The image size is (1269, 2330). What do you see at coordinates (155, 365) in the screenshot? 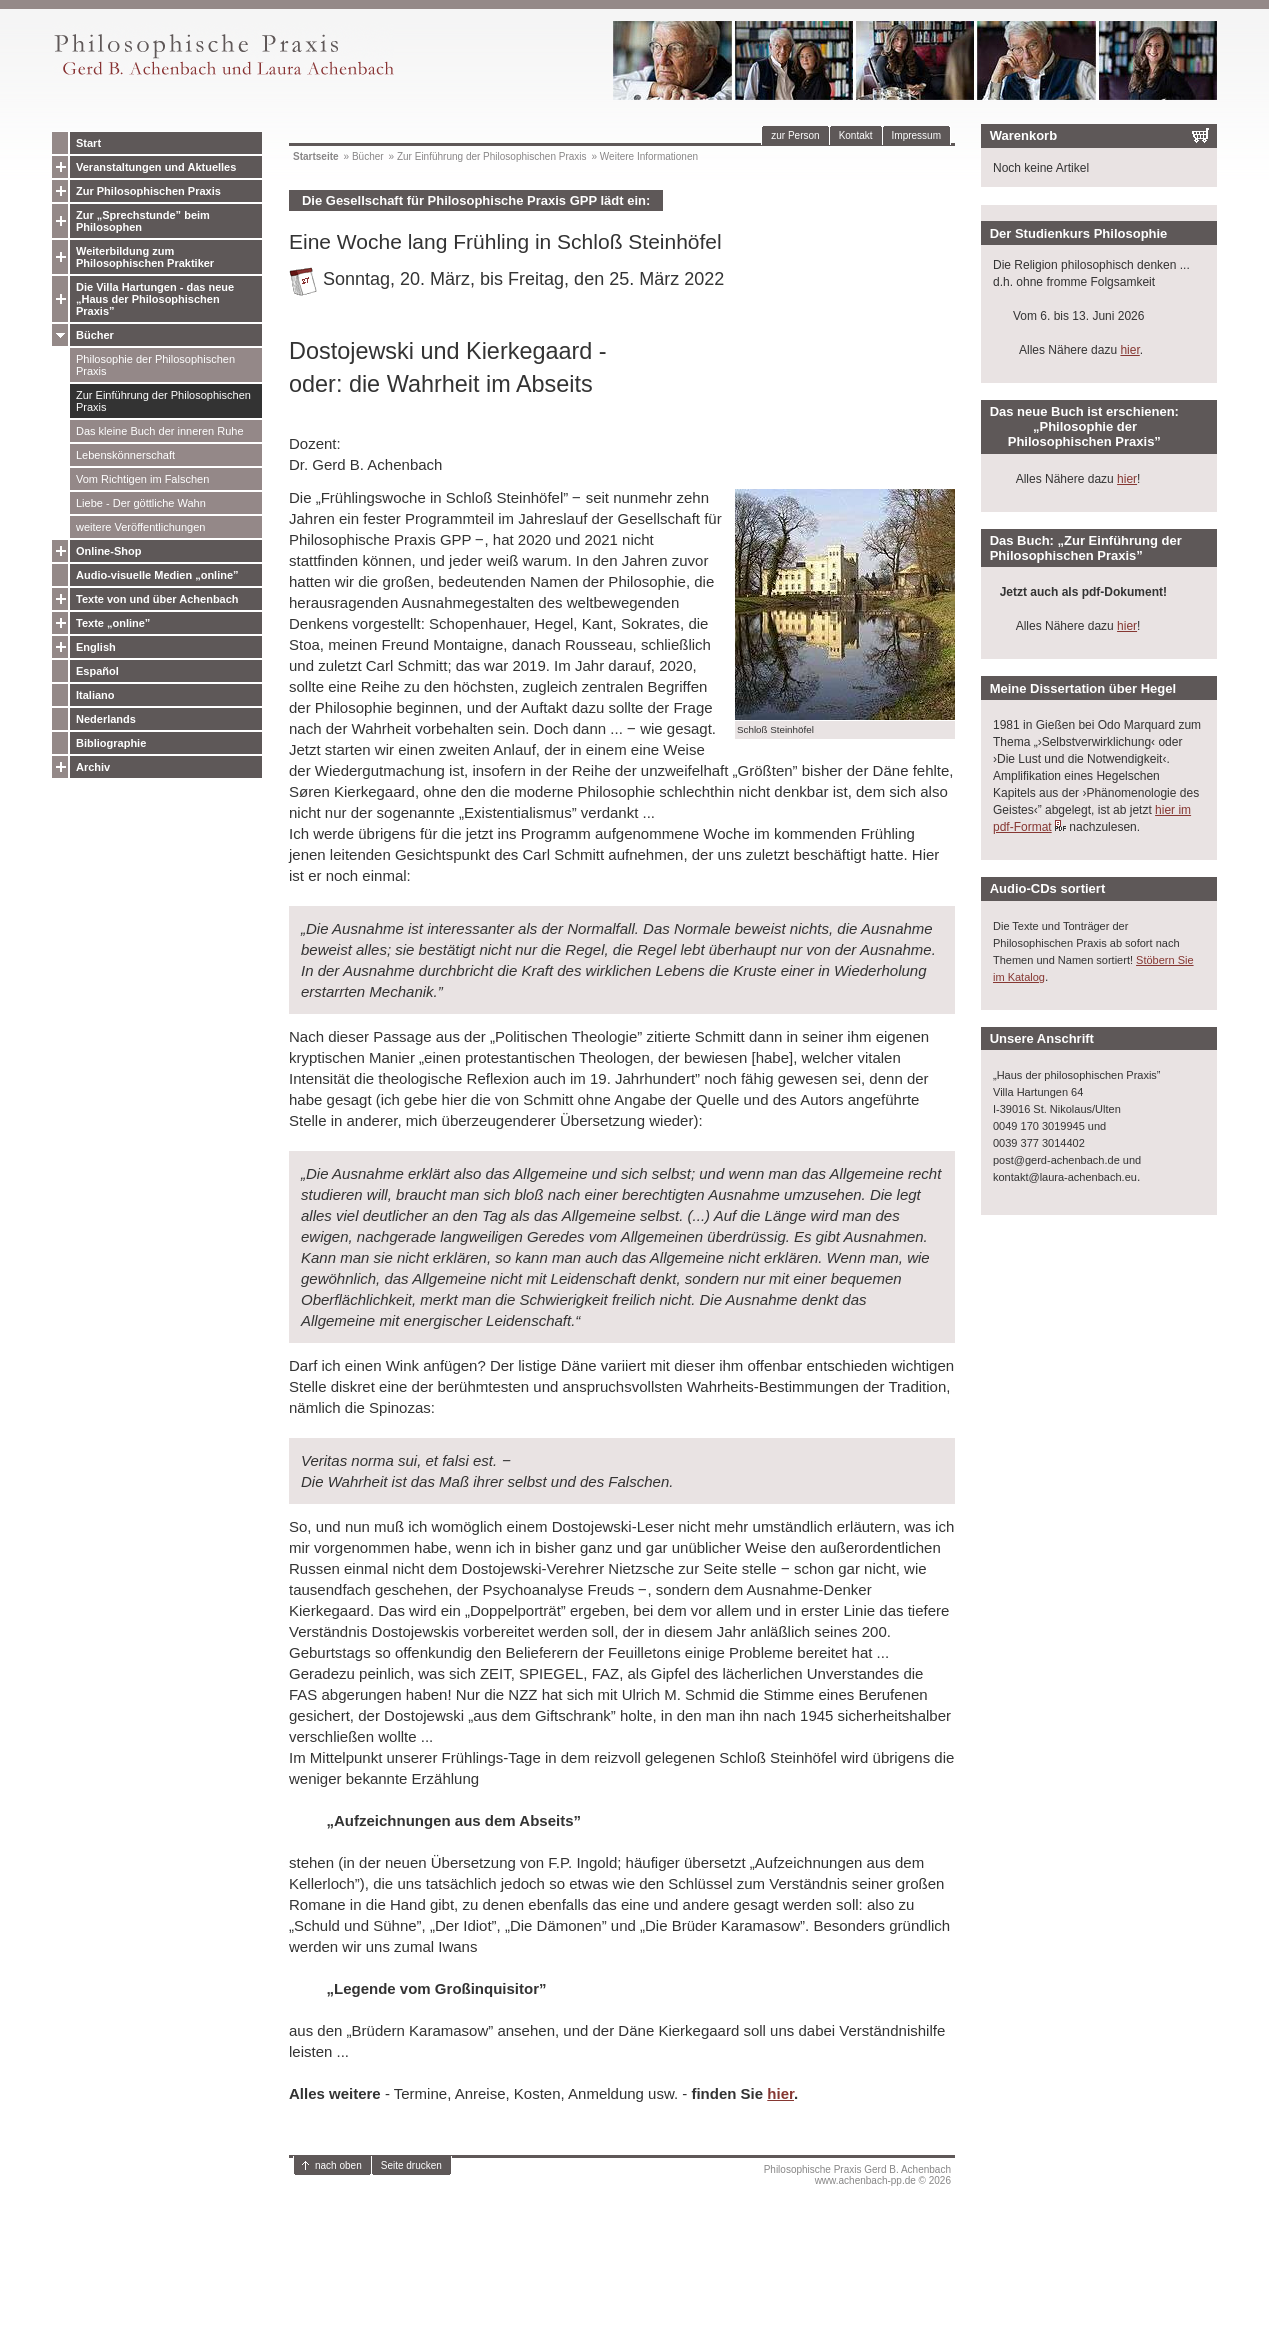
I see `Philosophie der Philosophischen Praxis` at bounding box center [155, 365].